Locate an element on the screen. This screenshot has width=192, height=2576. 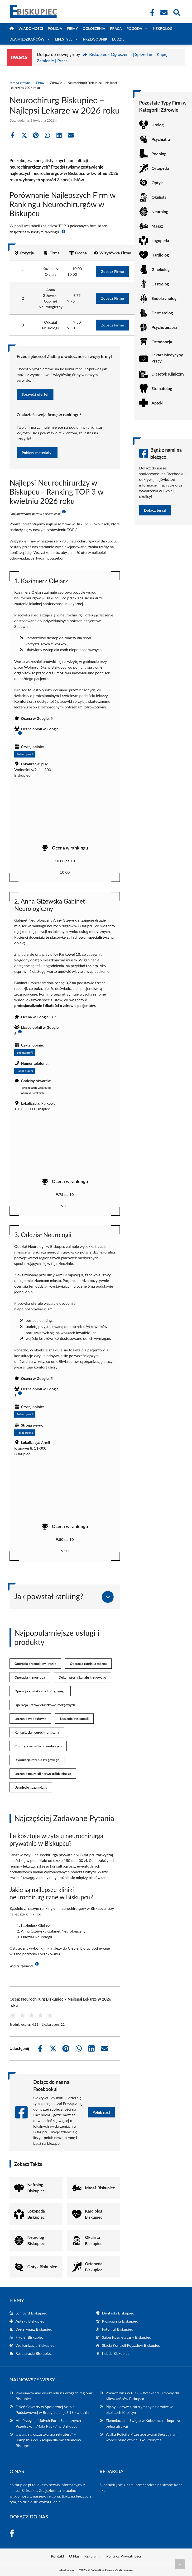
Przewodnik is located at coordinates (95, 39).